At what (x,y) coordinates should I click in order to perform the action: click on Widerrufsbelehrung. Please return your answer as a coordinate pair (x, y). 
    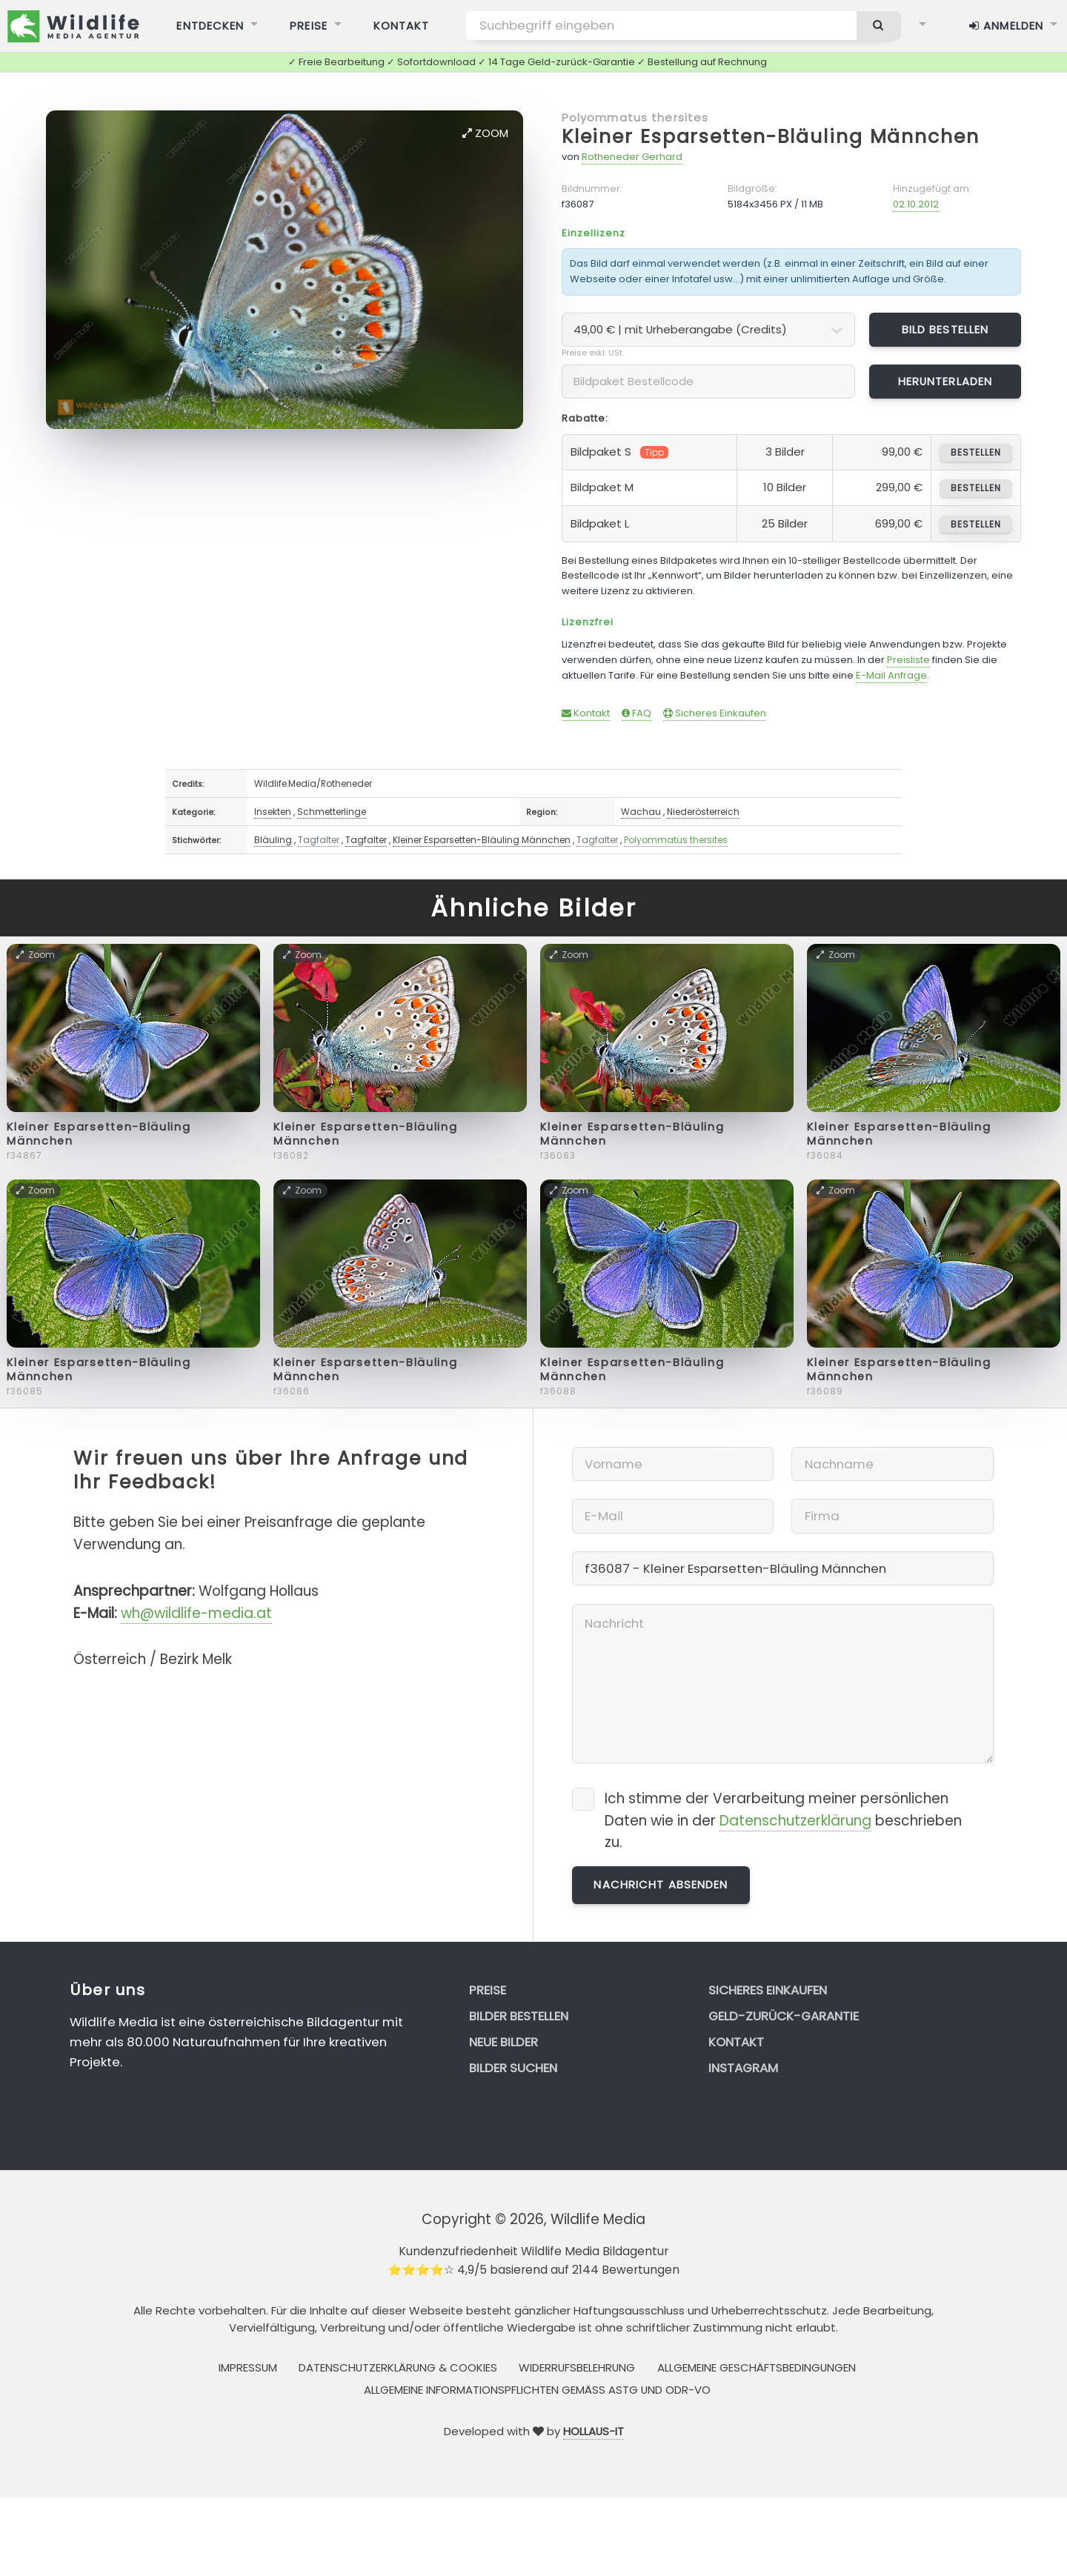
    Looking at the image, I should click on (577, 2367).